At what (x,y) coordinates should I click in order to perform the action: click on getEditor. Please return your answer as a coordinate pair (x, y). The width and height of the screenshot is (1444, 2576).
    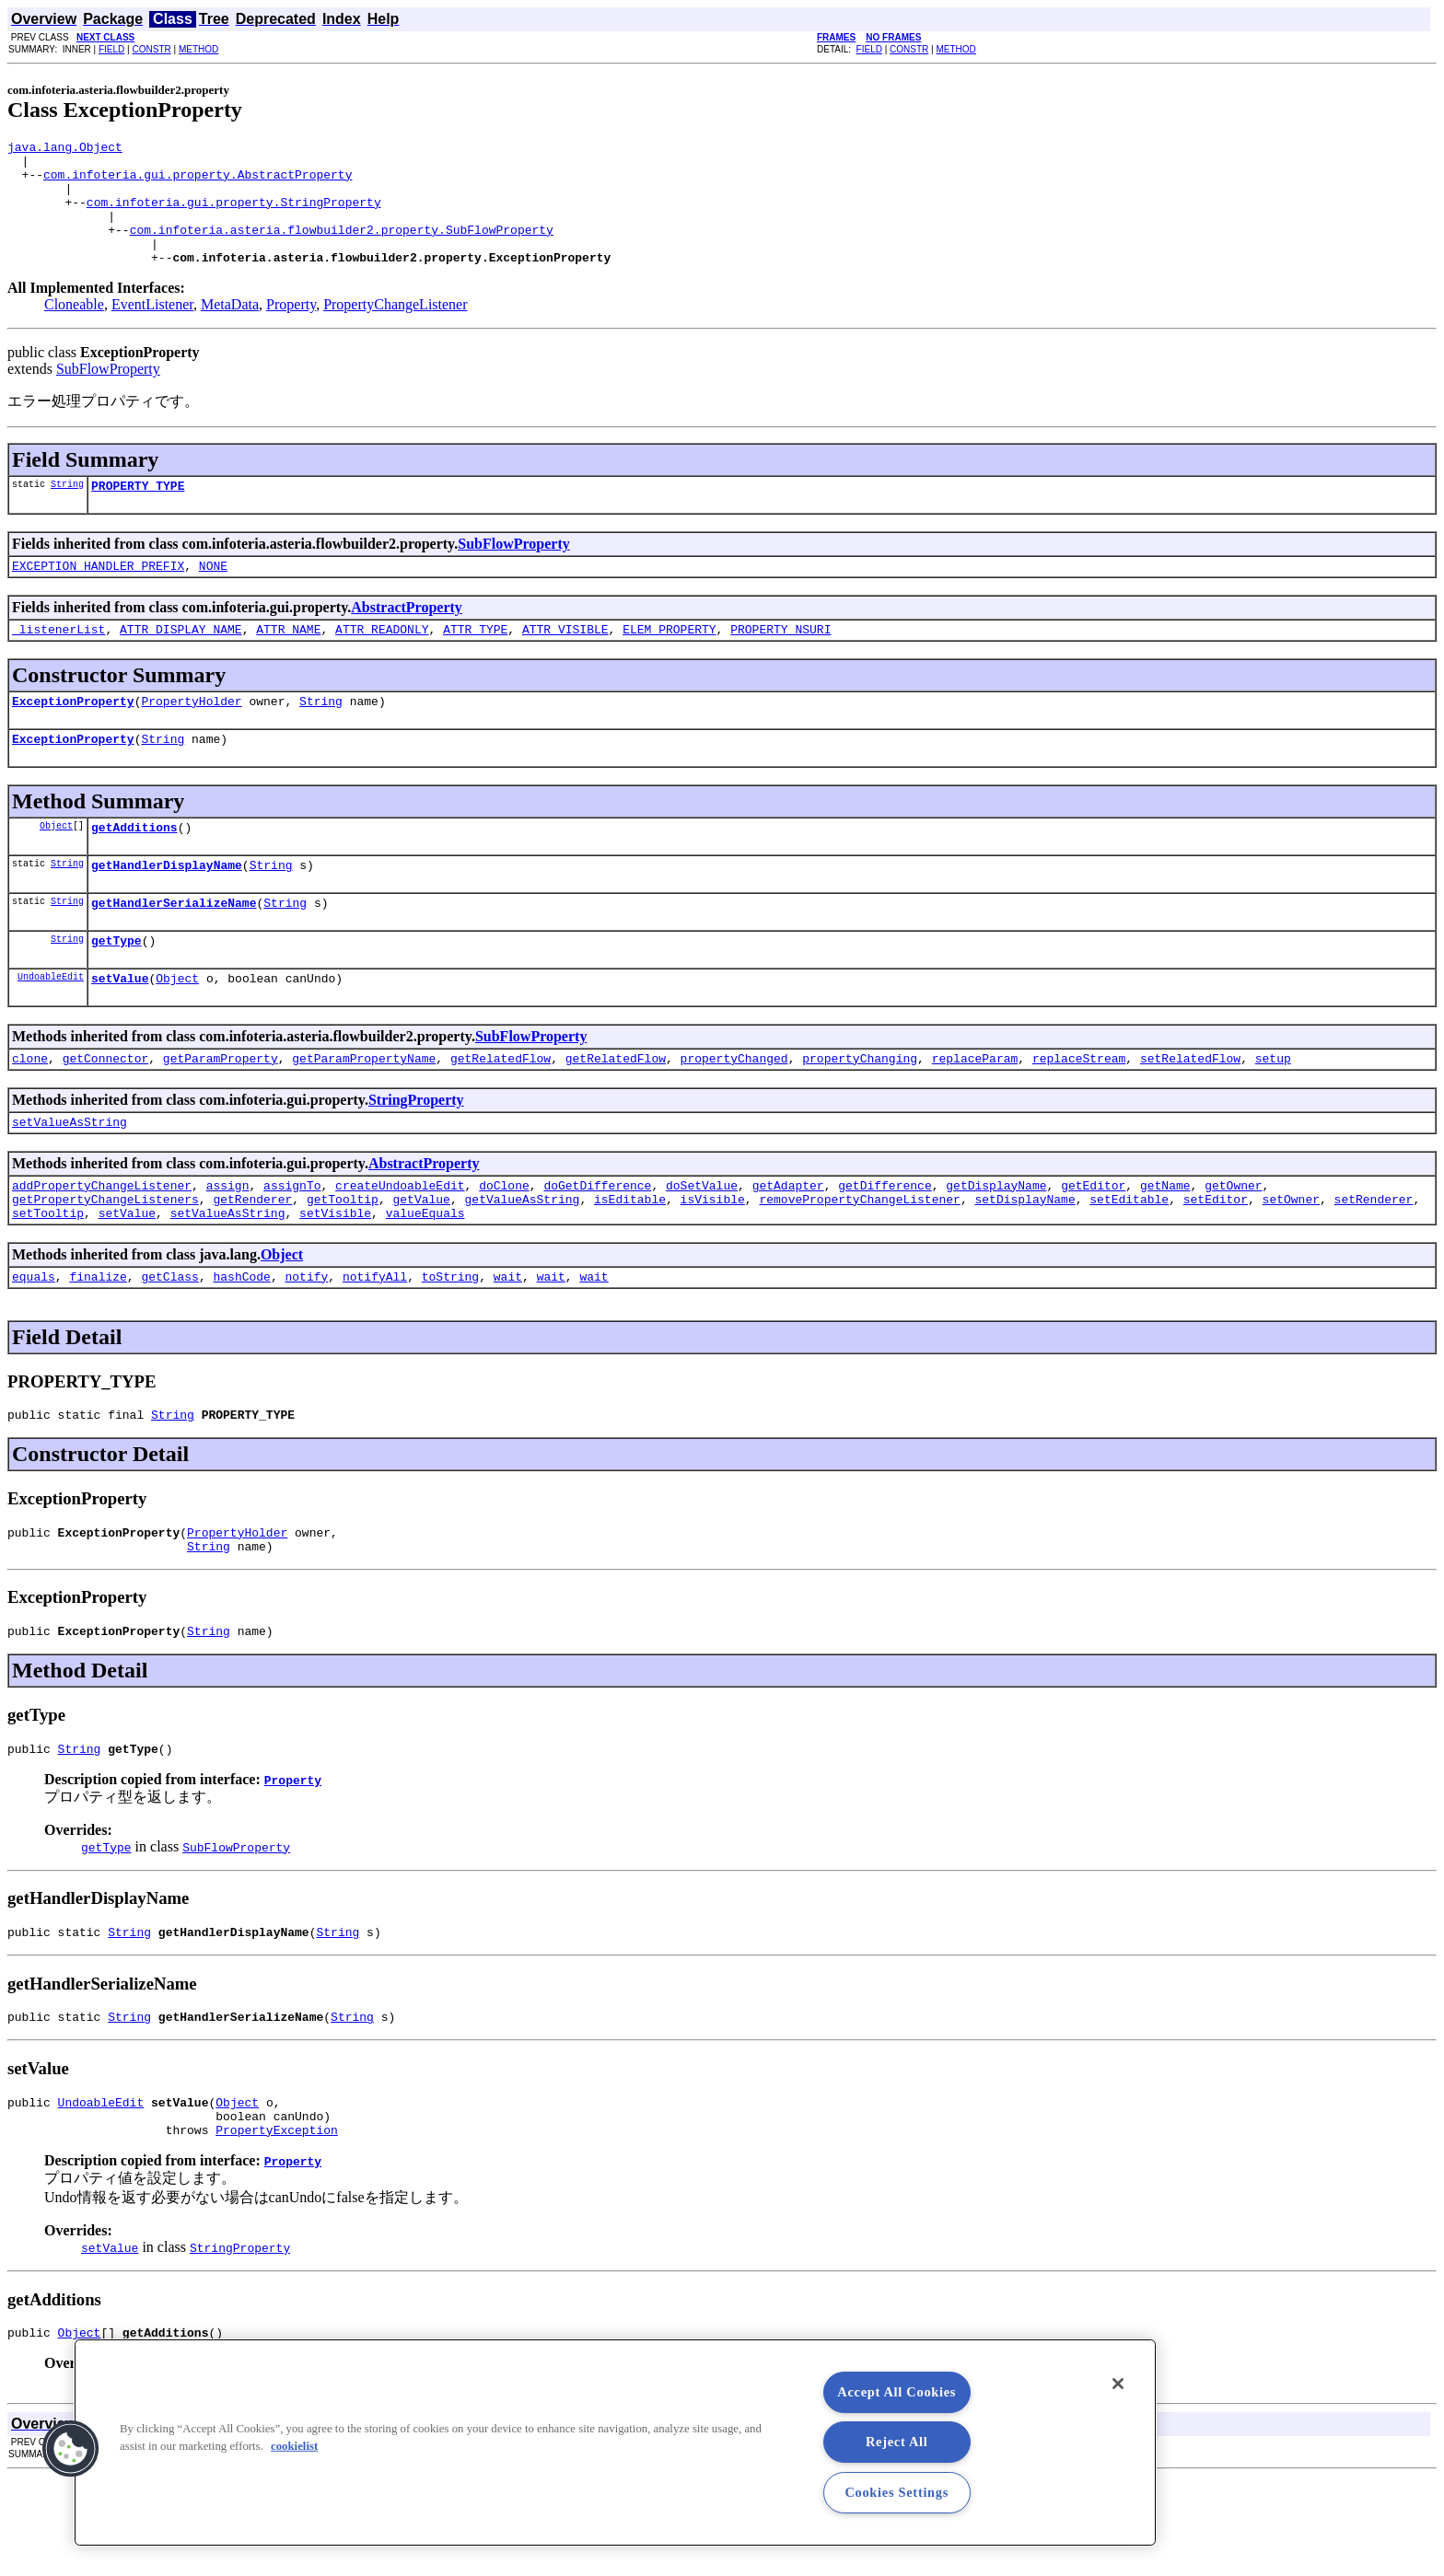
    Looking at the image, I should click on (1093, 1245).